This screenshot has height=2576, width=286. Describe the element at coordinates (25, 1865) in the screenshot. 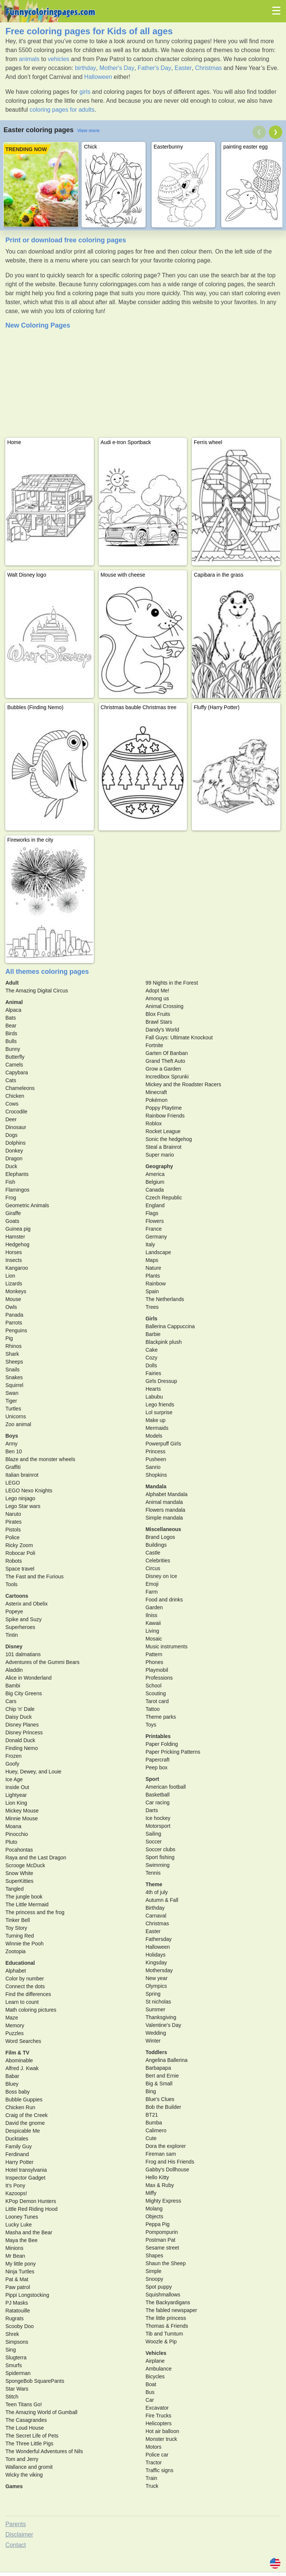

I see `Scrooge McDuck` at that location.